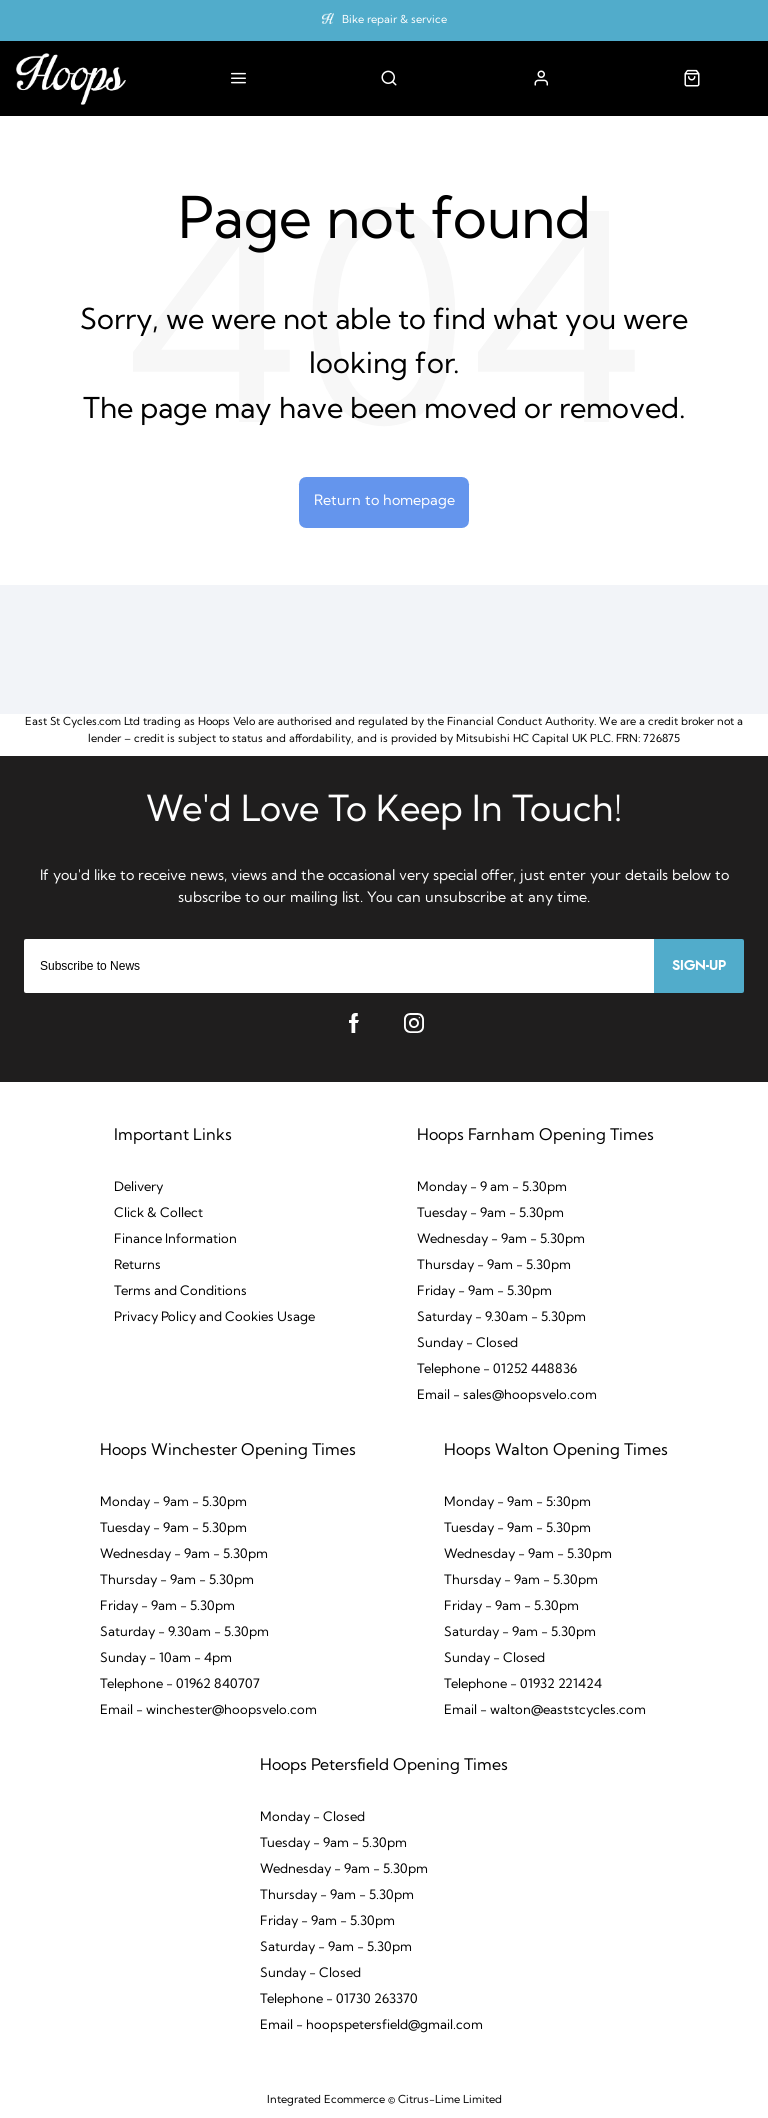 The image size is (768, 2118). Describe the element at coordinates (339, 1999) in the screenshot. I see `Telephone - 01730 263370` at that location.